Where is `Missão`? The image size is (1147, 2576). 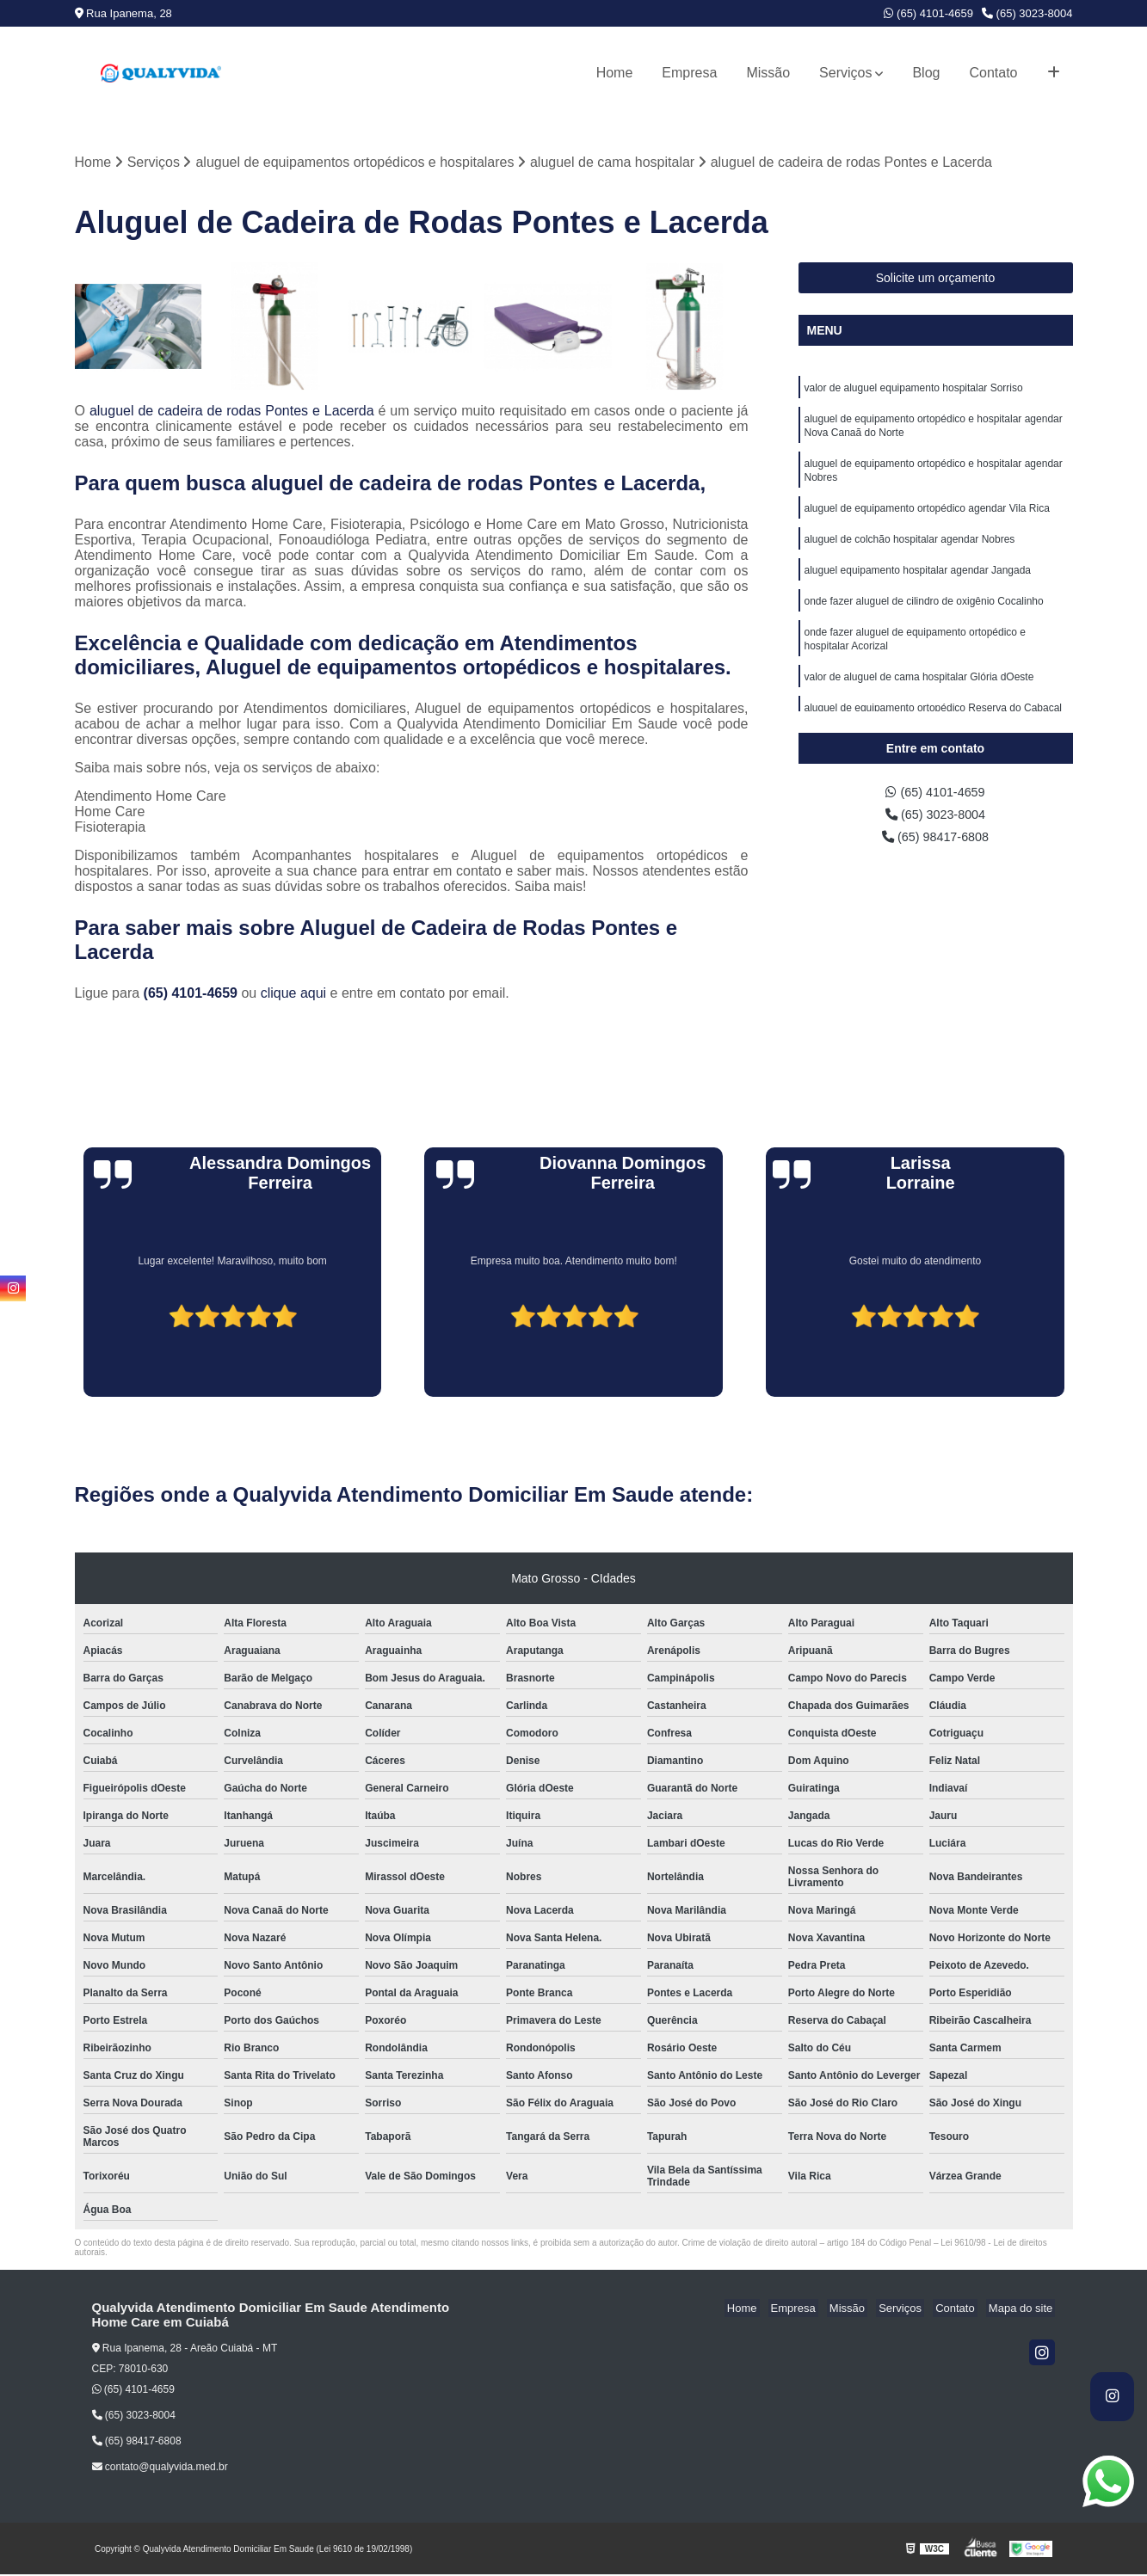
Missão is located at coordinates (768, 72).